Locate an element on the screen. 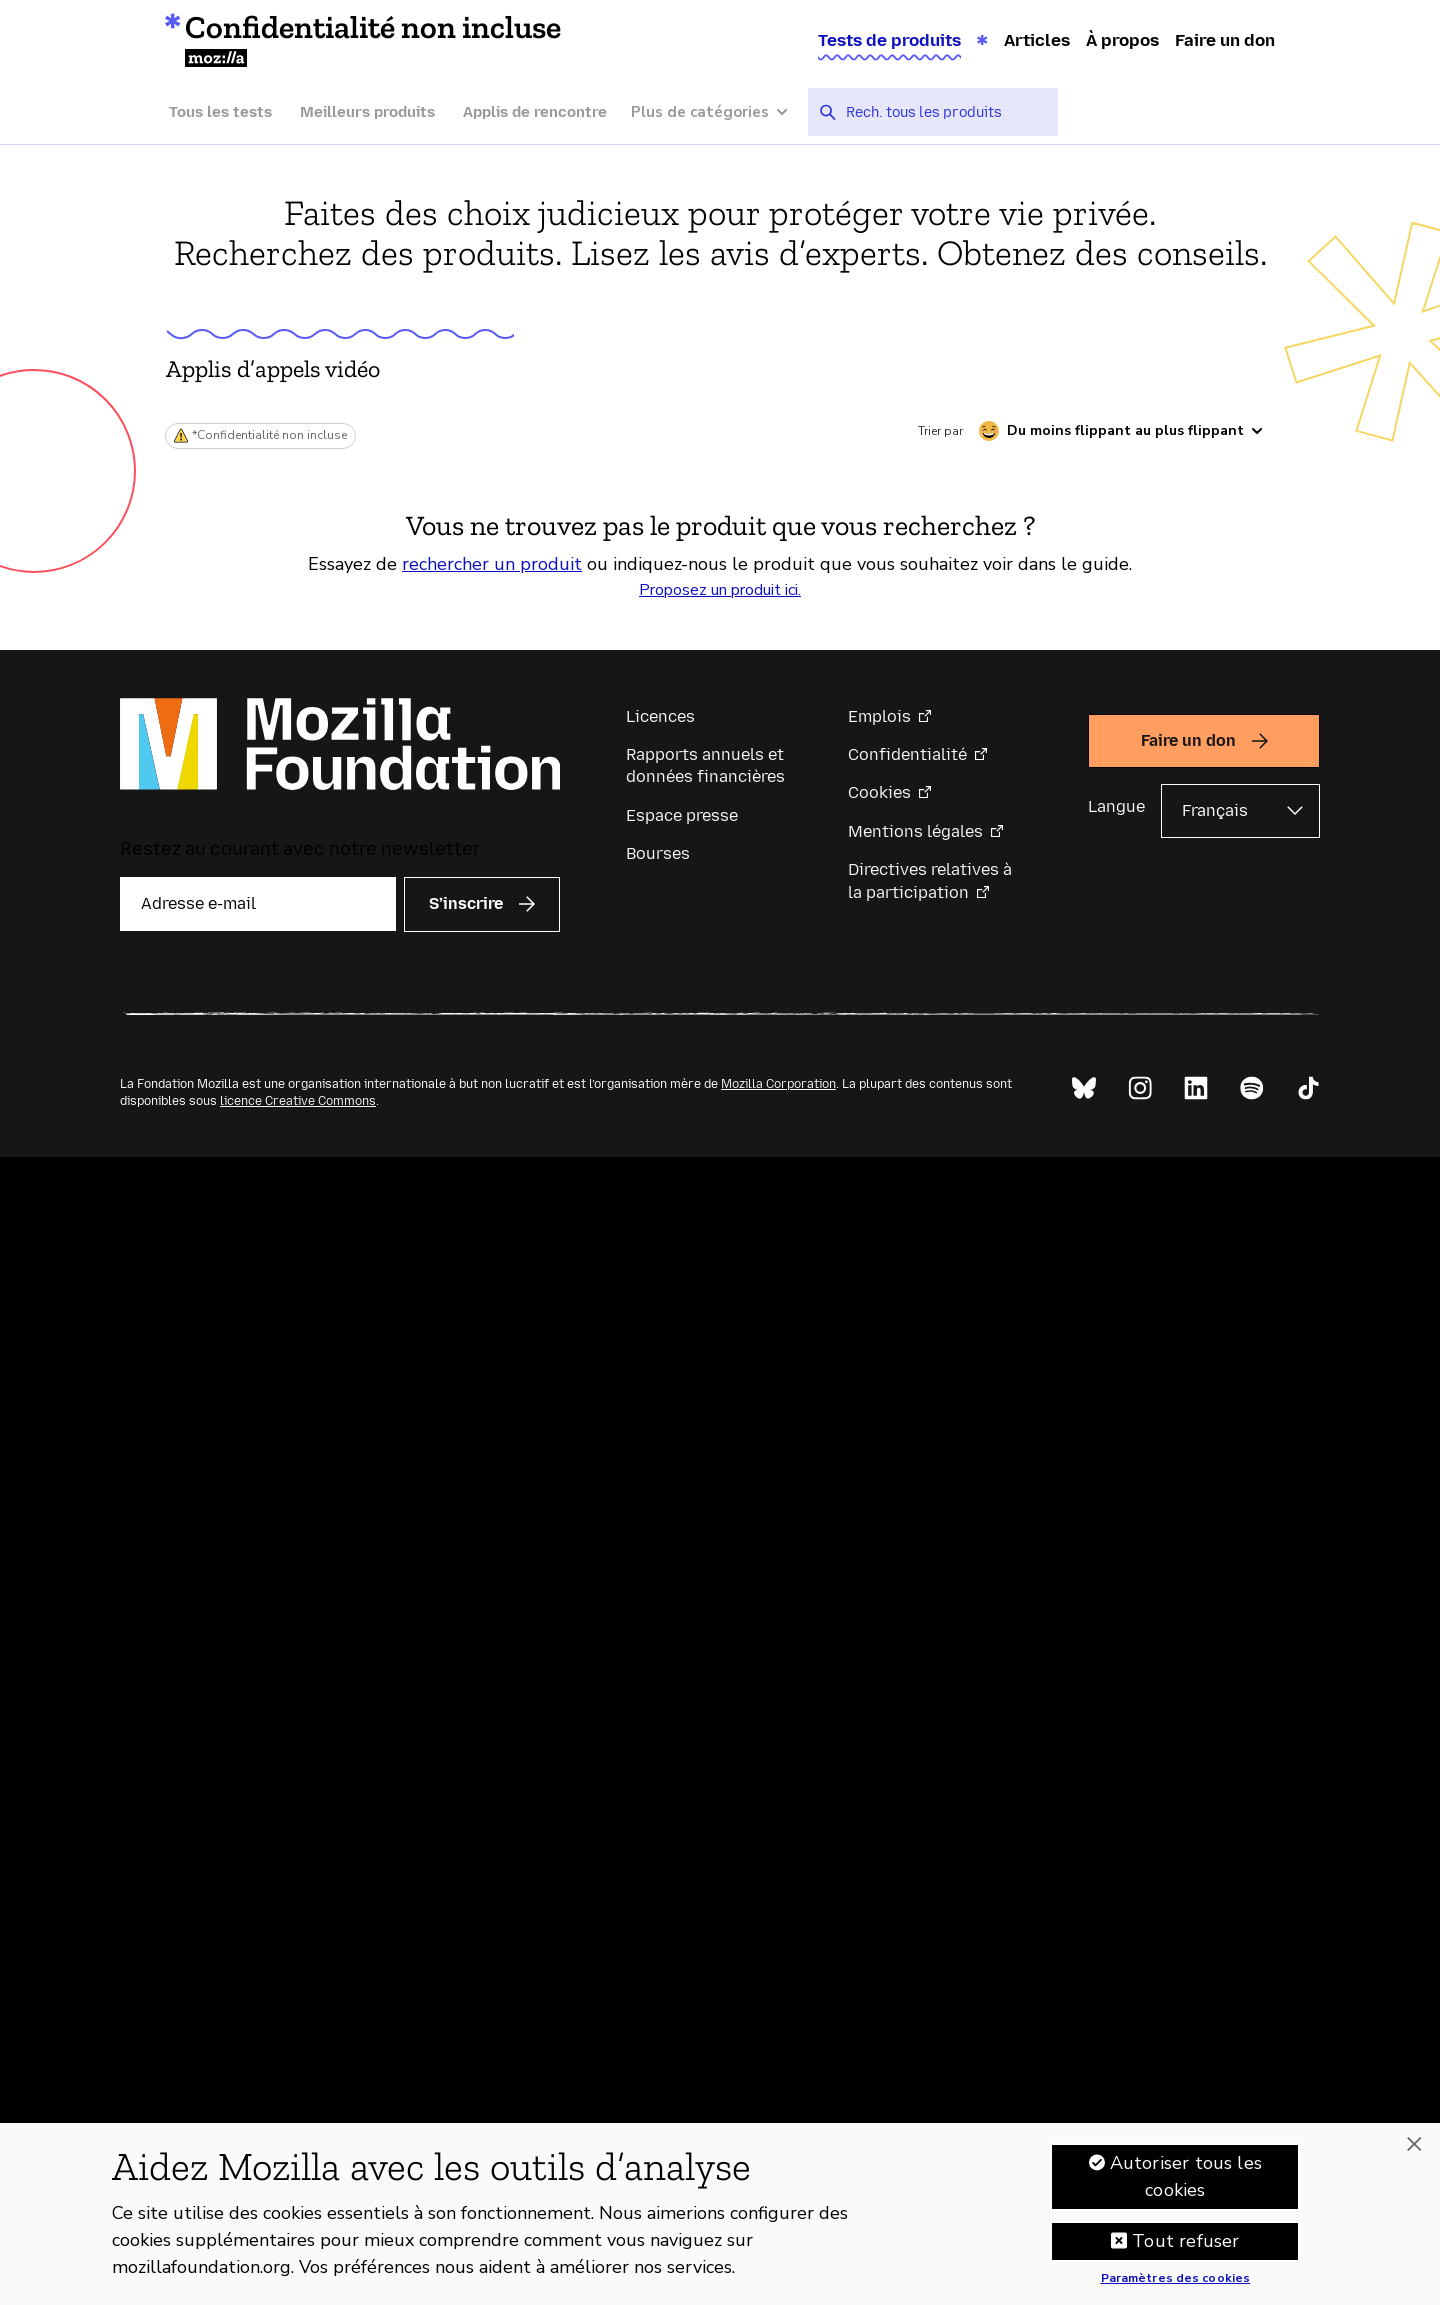  Applis de rencontre is located at coordinates (535, 112).